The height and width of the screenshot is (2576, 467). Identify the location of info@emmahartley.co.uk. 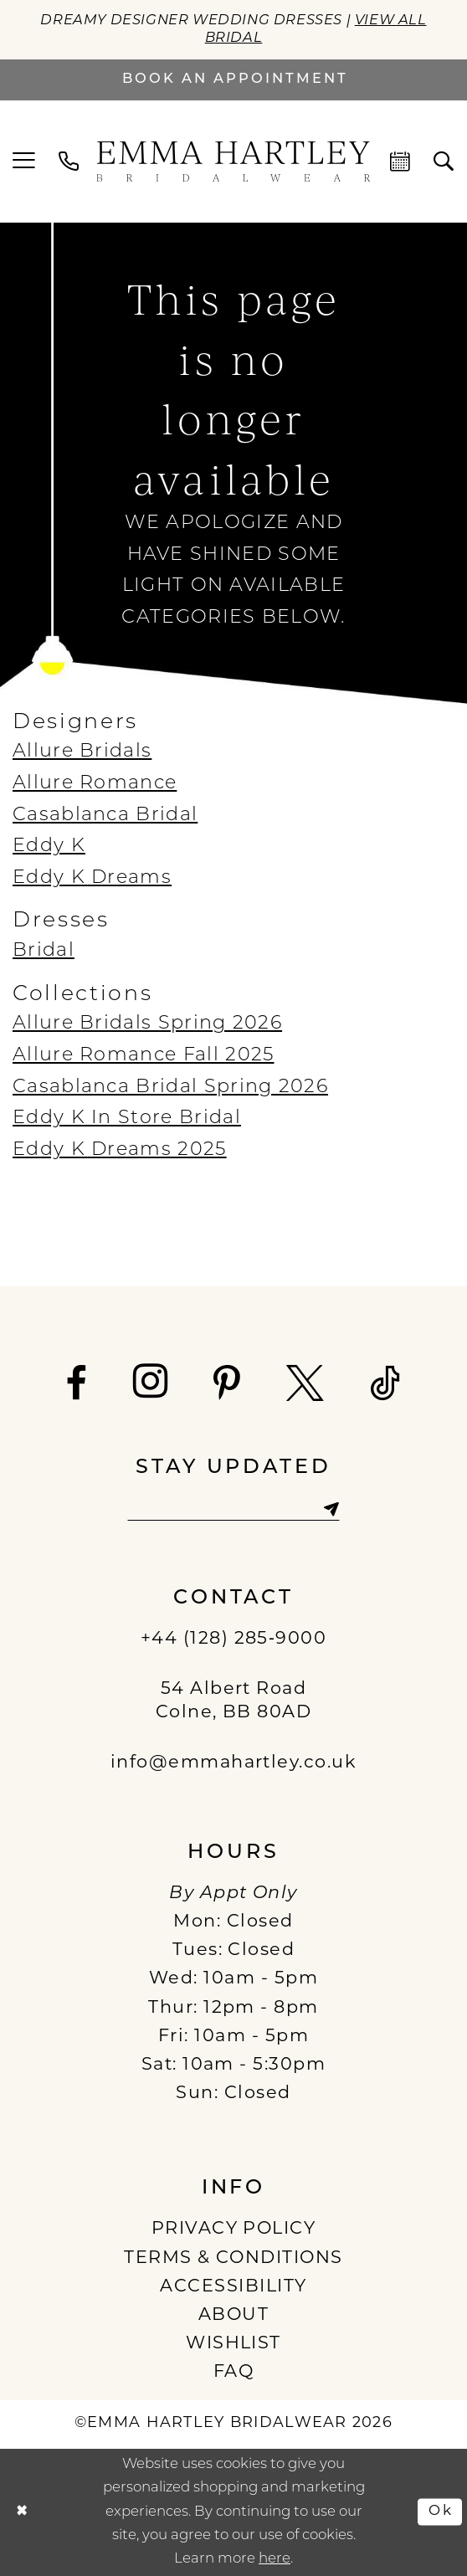
(233, 1763).